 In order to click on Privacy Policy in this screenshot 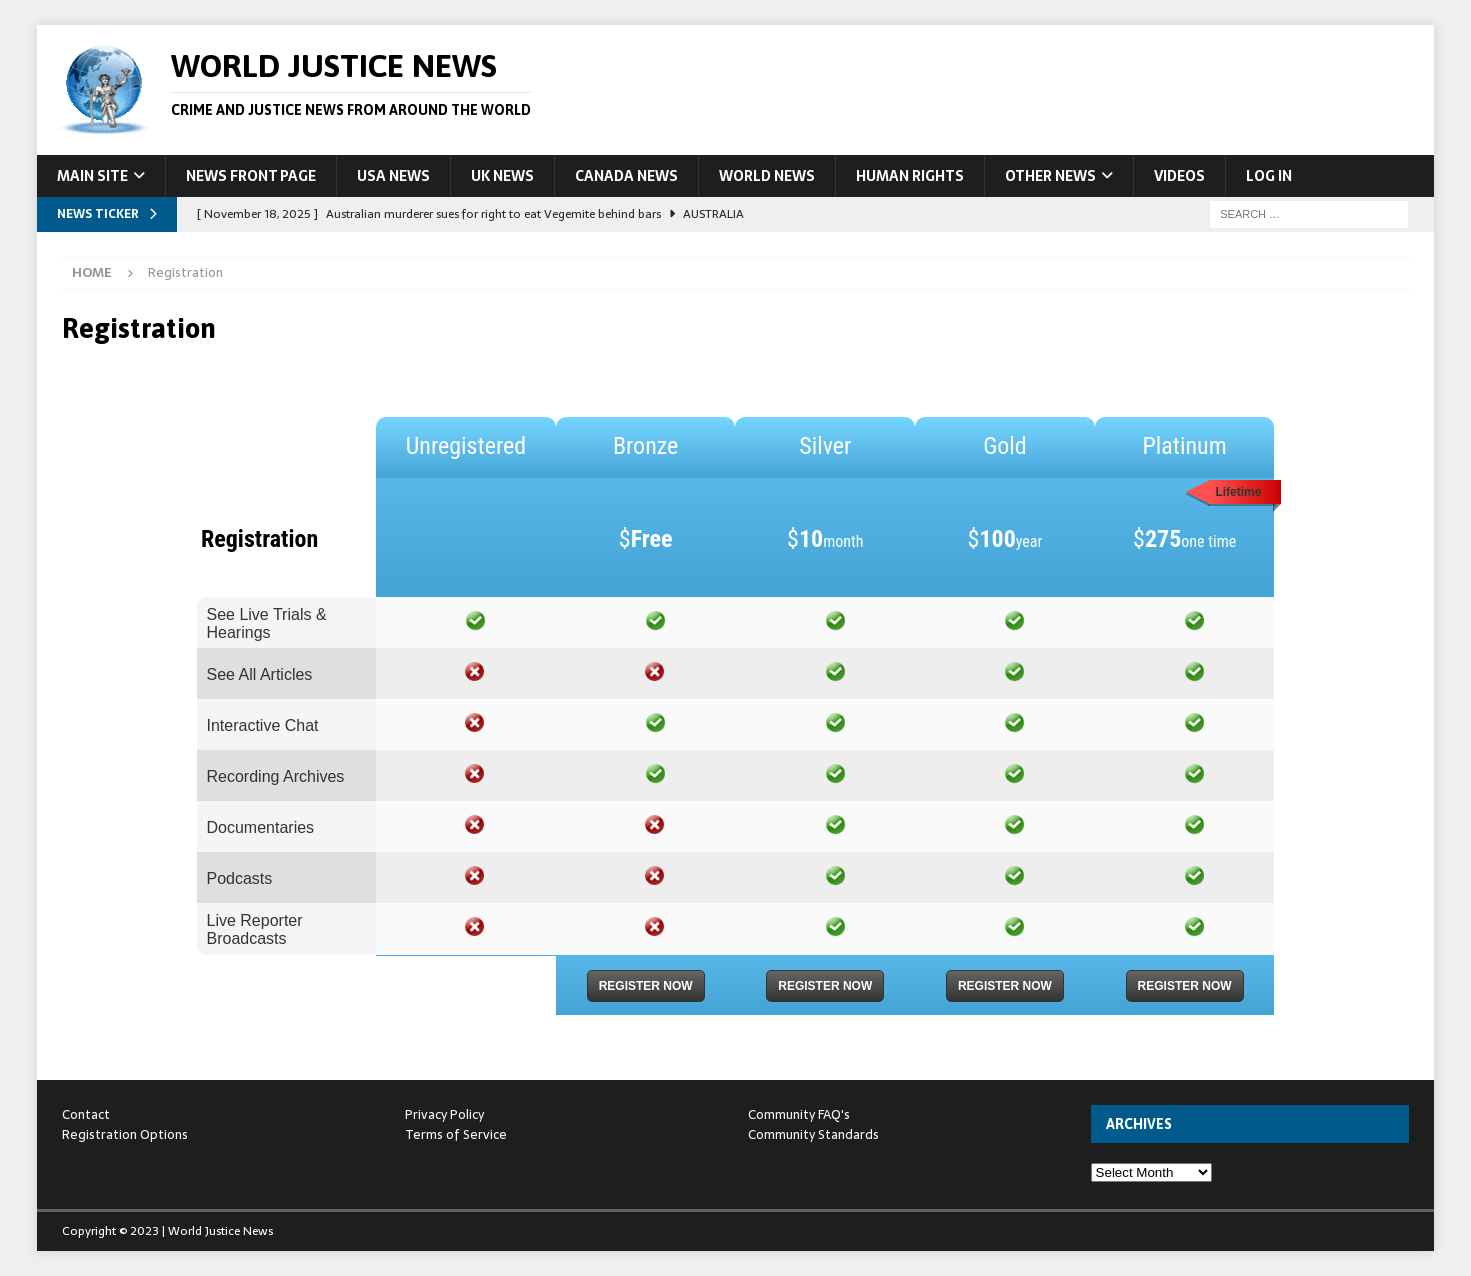, I will do `click(444, 1114)`.